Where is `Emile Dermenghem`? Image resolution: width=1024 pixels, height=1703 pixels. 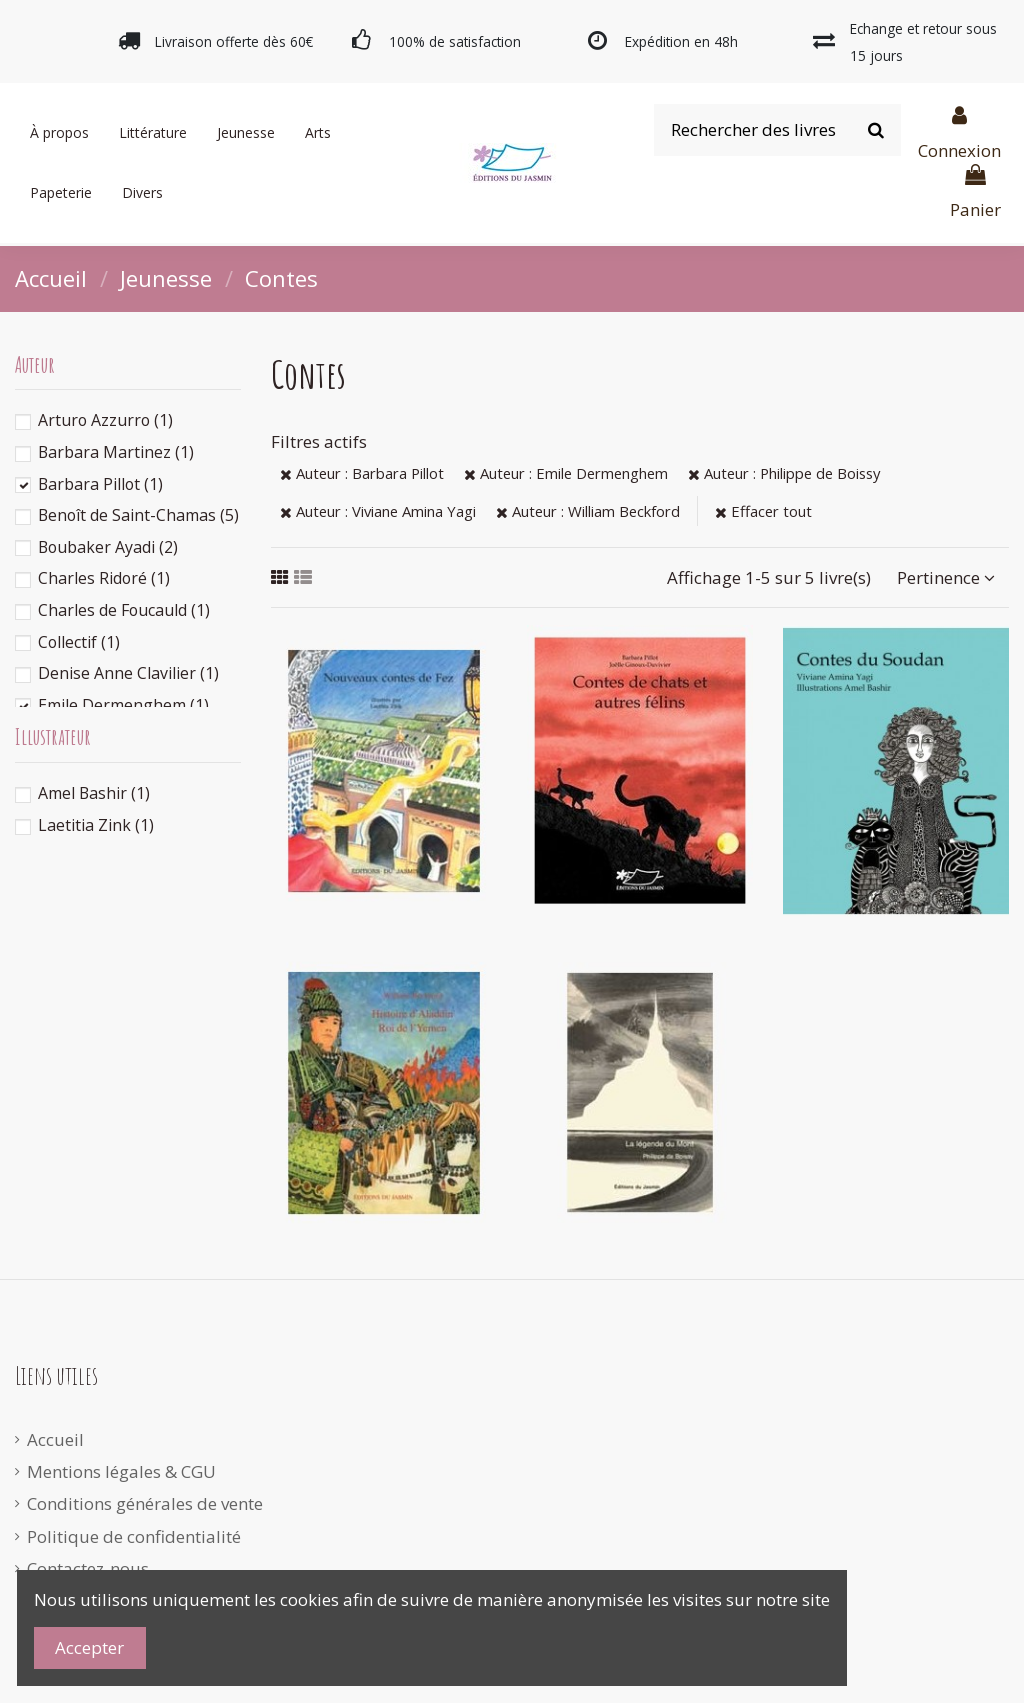 Emile Dermenghem is located at coordinates (123, 705).